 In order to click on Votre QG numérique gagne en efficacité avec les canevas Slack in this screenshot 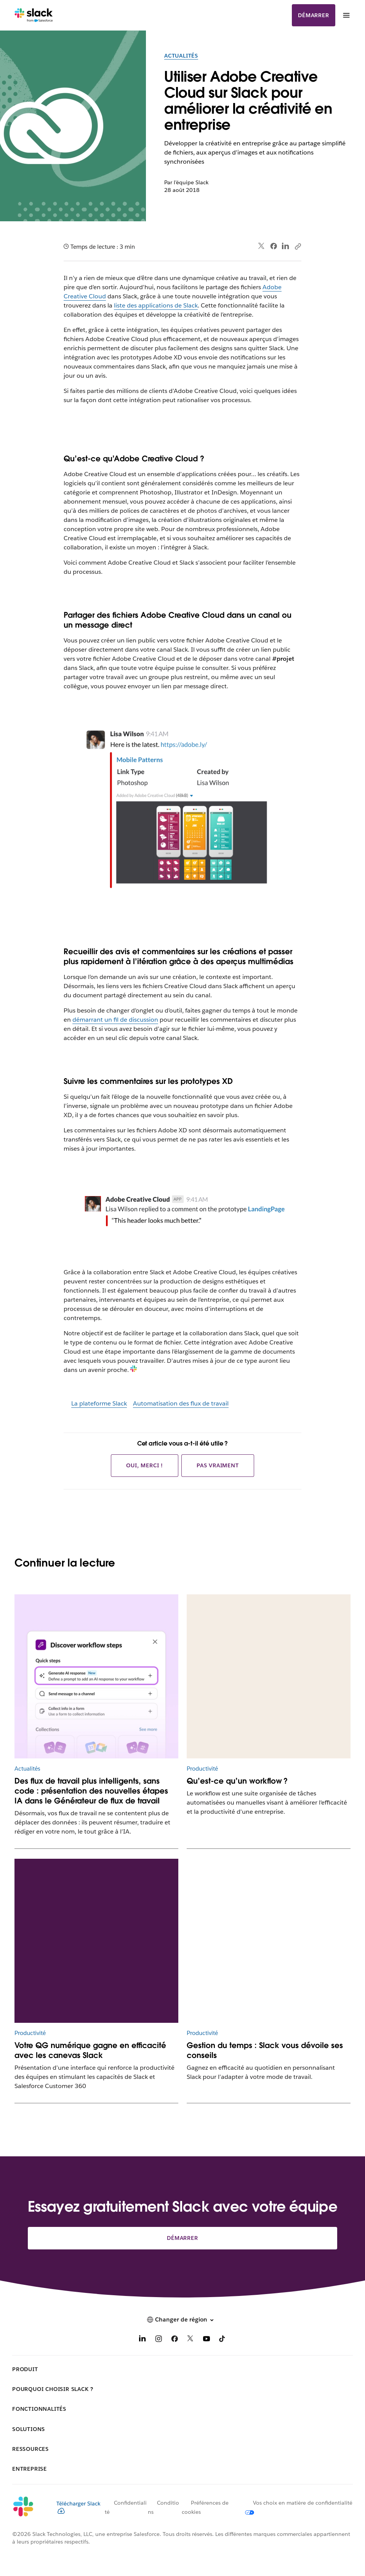, I will do `click(90, 2050)`.